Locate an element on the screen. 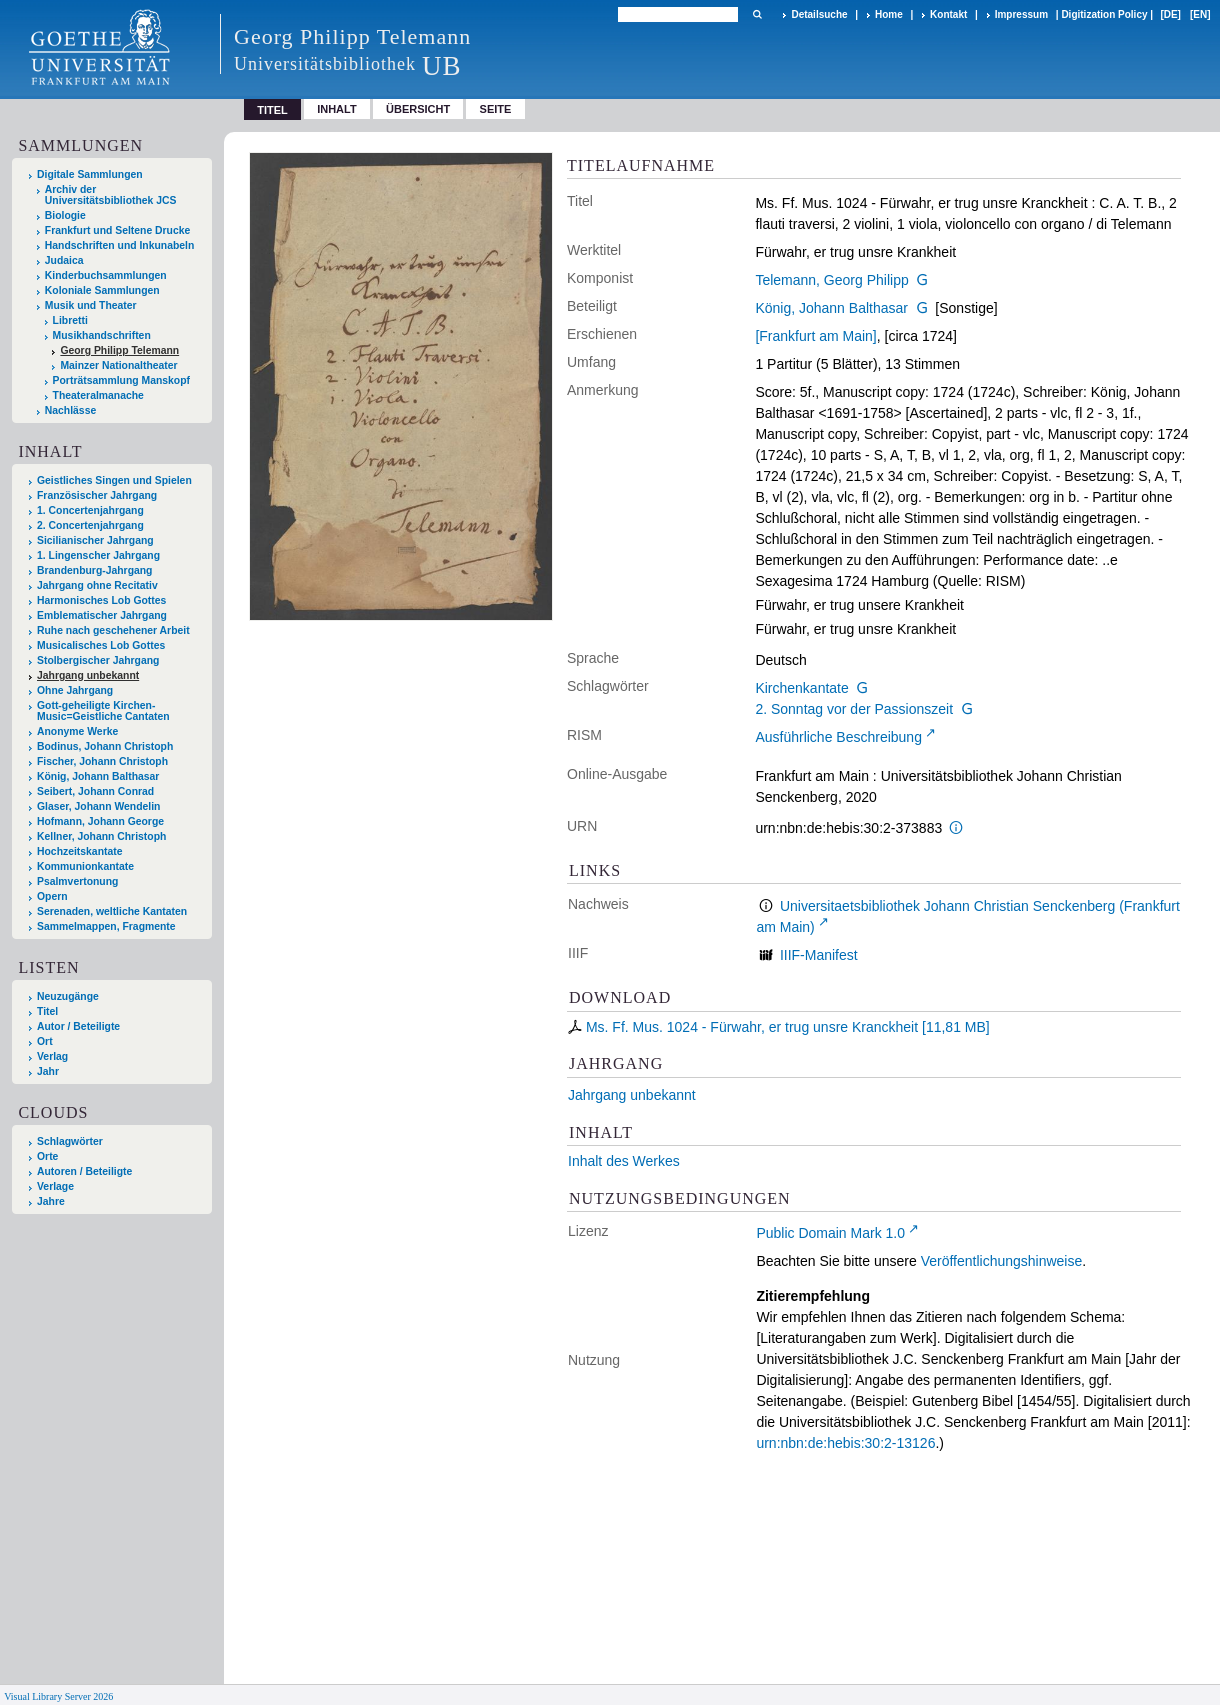 This screenshot has width=1220, height=1705. 2. Sonntag vor der Passionszeit is located at coordinates (854, 709).